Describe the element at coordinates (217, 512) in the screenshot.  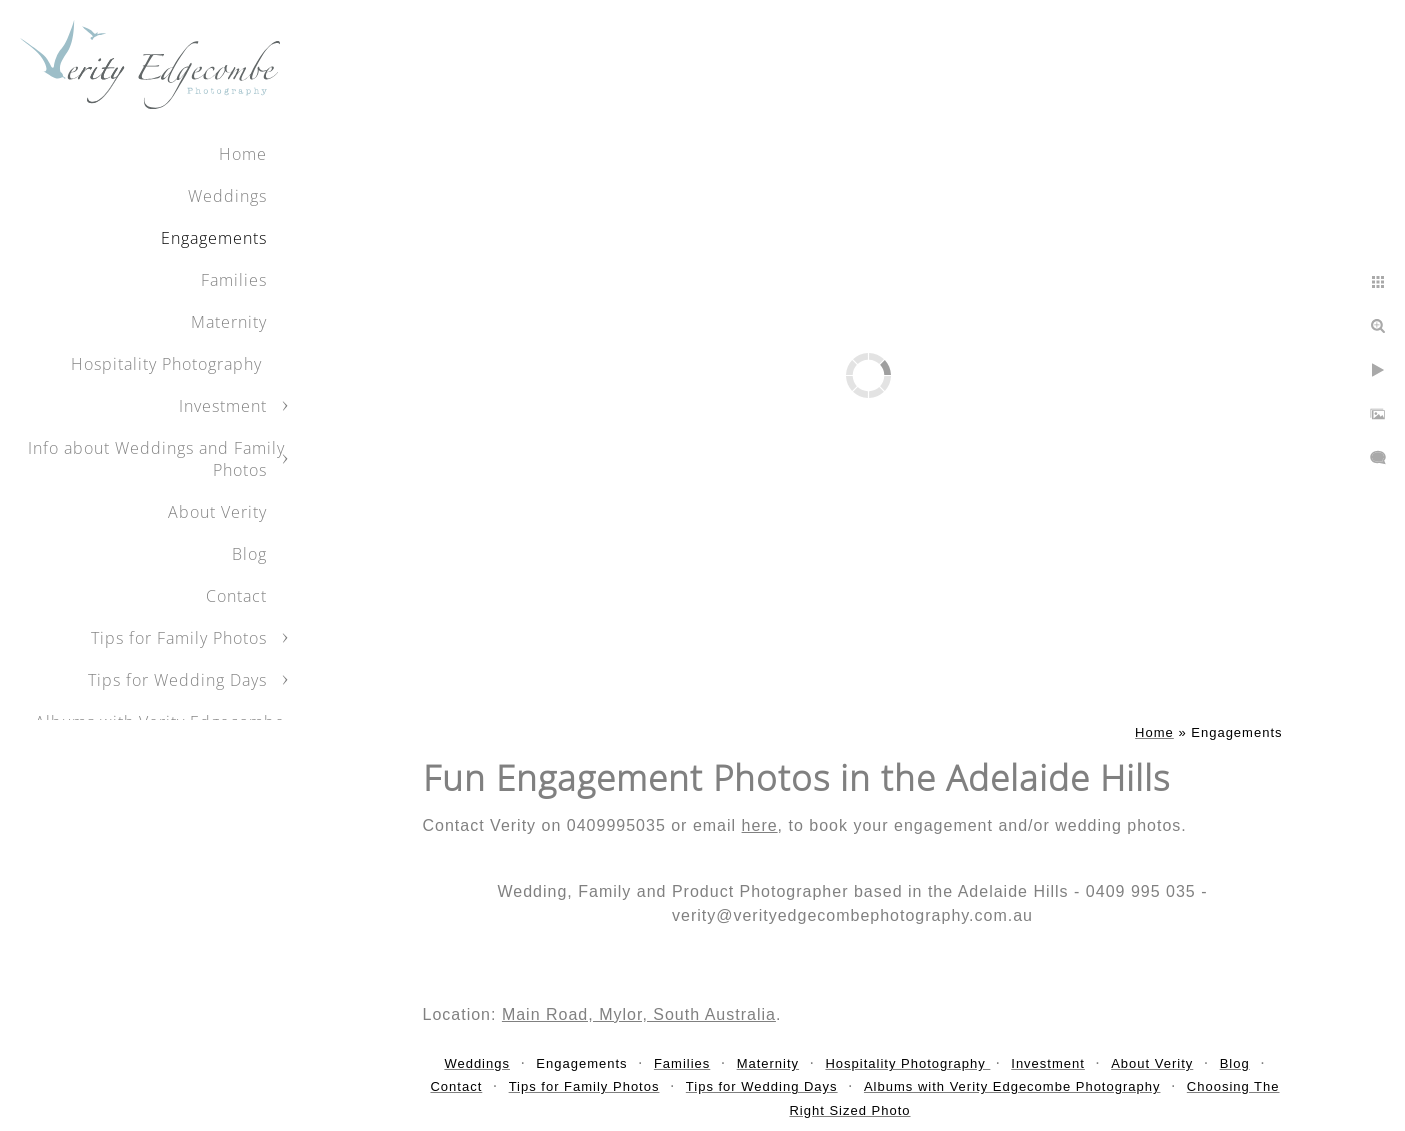
I see `About Verity` at that location.